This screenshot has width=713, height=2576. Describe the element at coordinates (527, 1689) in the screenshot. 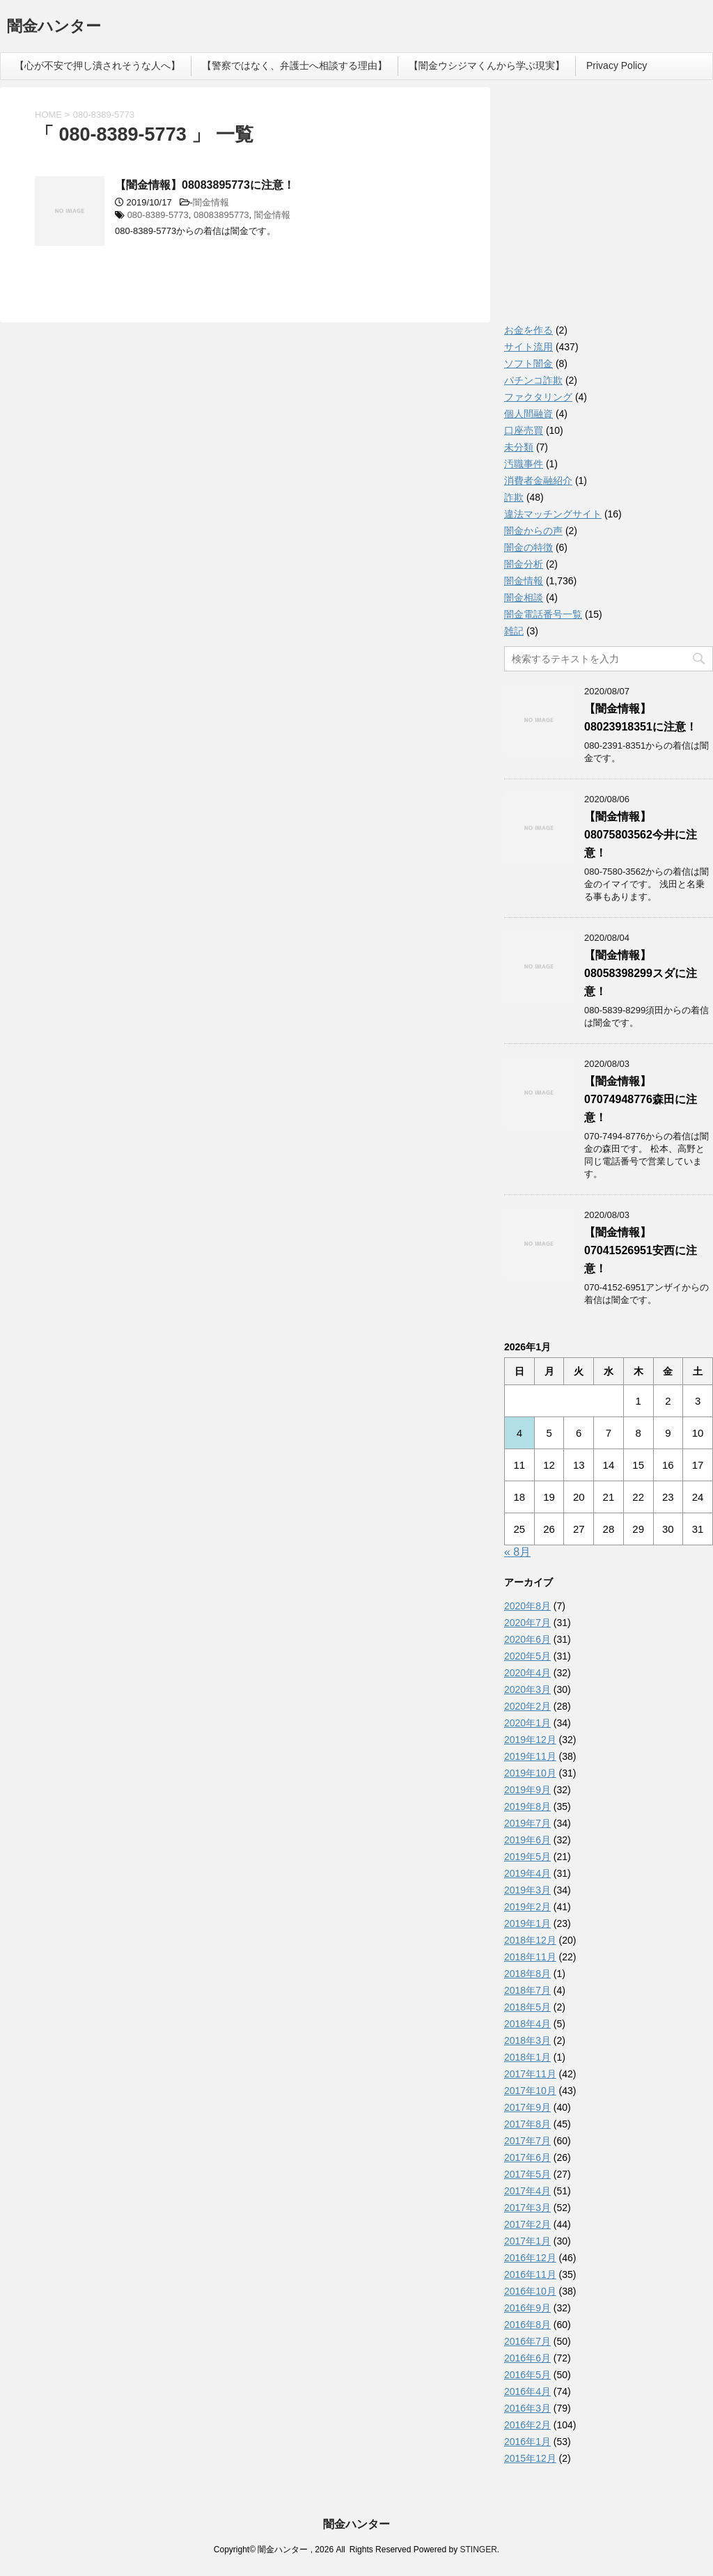

I see `2020年3月` at that location.